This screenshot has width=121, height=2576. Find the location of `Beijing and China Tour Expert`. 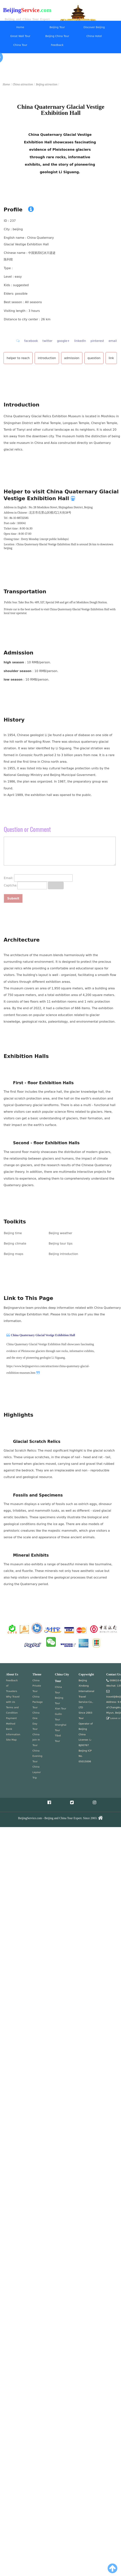

Beijing and China Tour Expert is located at coordinates (27, 19).